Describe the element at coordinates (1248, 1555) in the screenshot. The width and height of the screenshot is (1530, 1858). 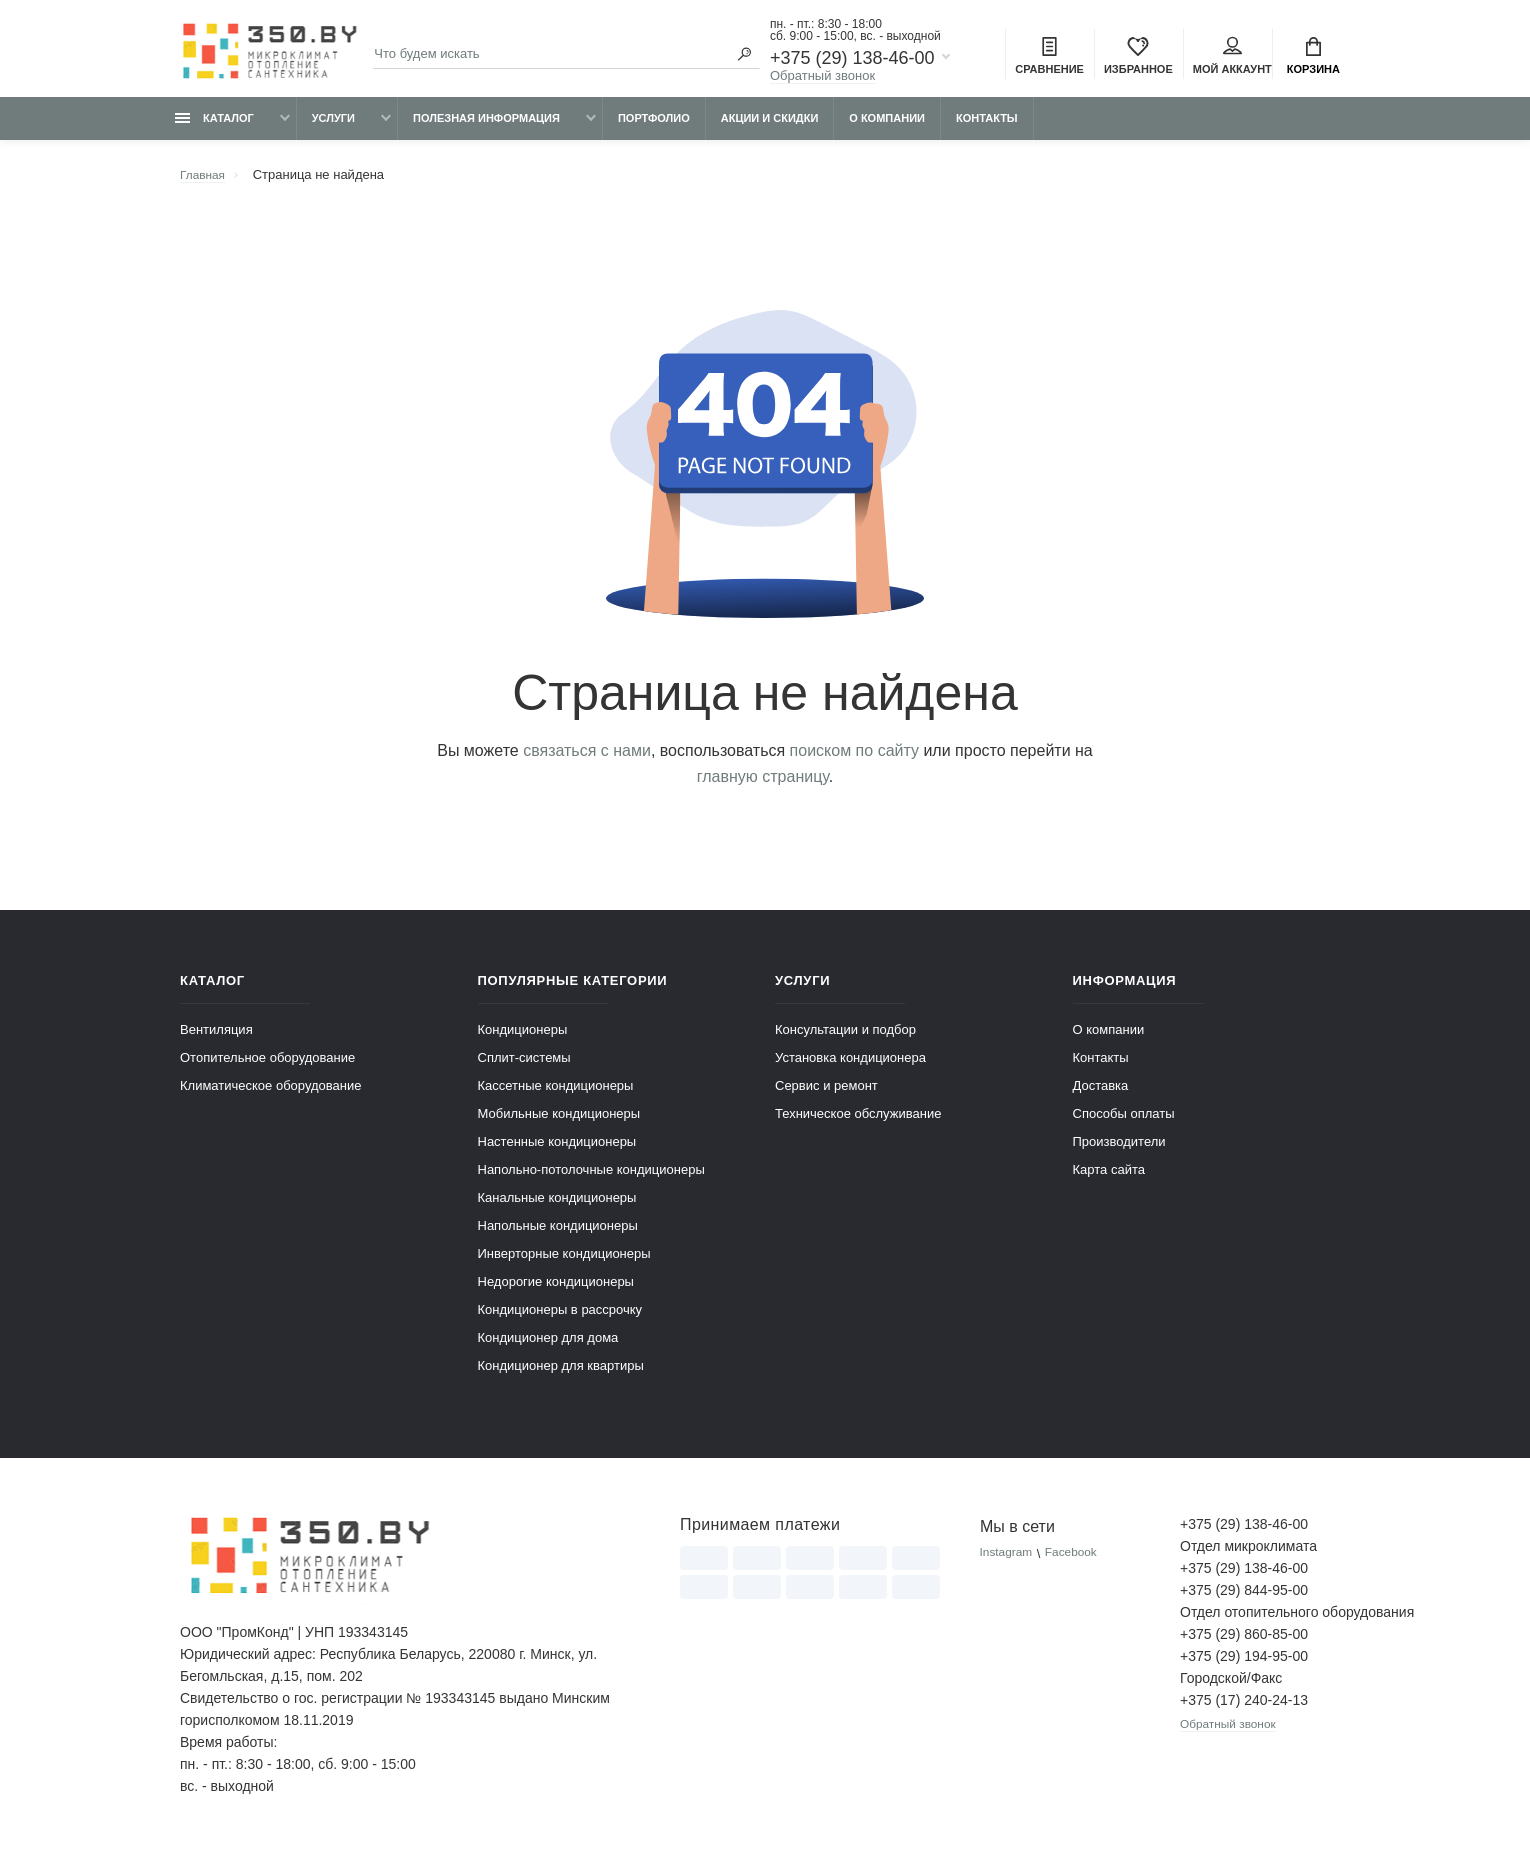
I see `Отдел микроклимата` at that location.